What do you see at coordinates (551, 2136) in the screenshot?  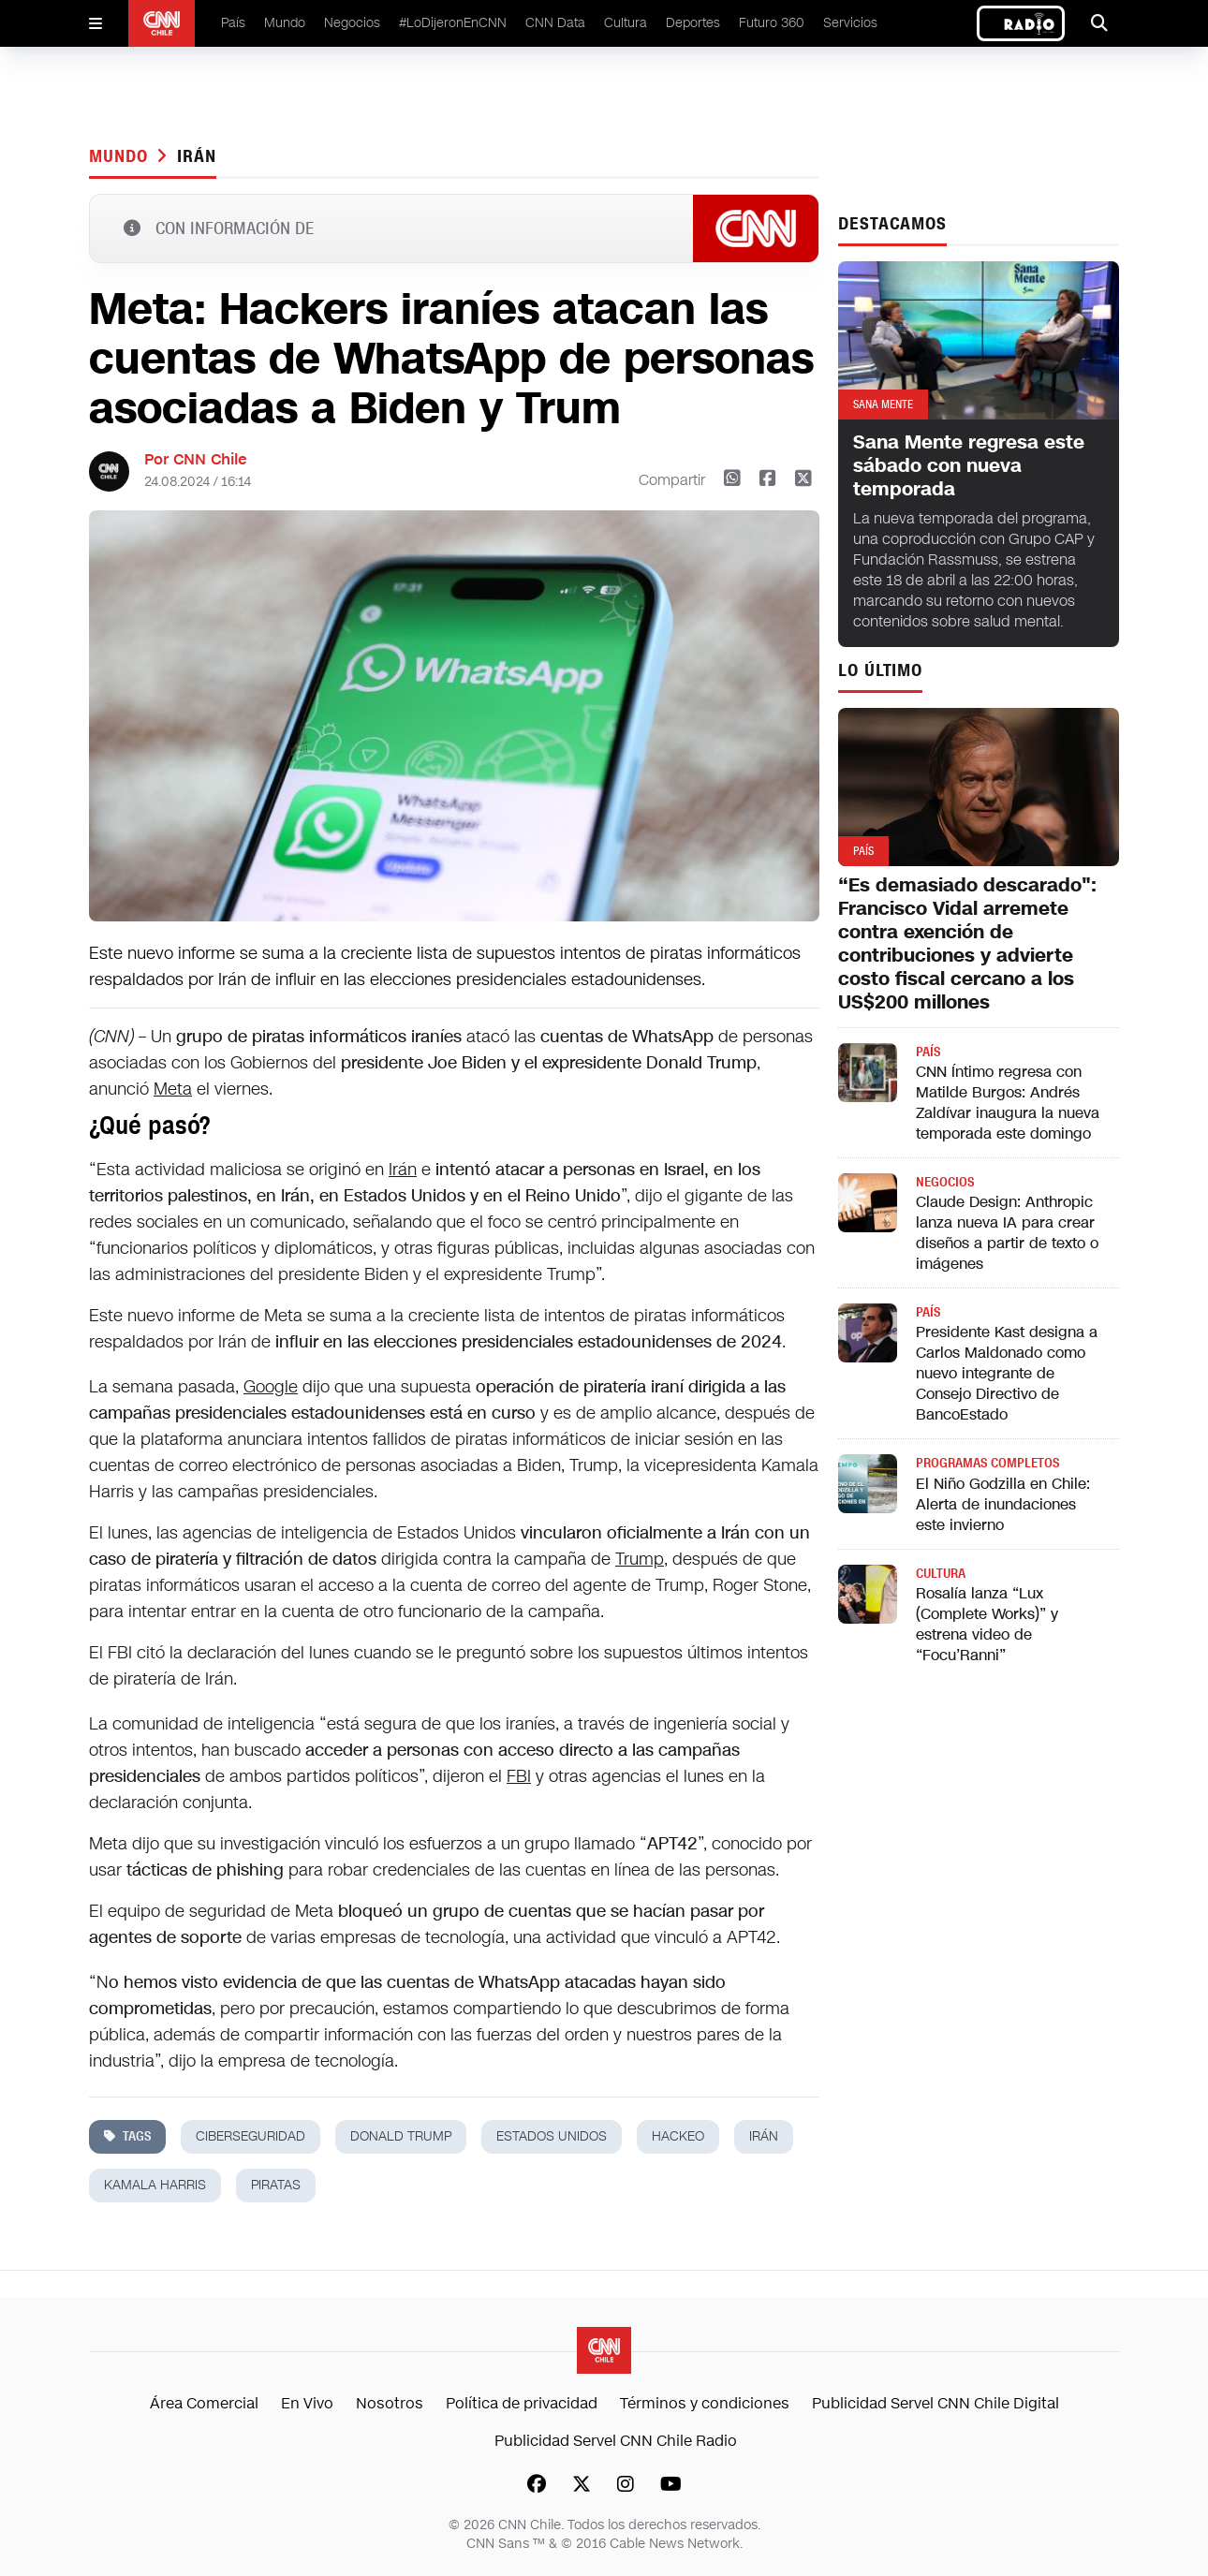 I see `estados unidos` at bounding box center [551, 2136].